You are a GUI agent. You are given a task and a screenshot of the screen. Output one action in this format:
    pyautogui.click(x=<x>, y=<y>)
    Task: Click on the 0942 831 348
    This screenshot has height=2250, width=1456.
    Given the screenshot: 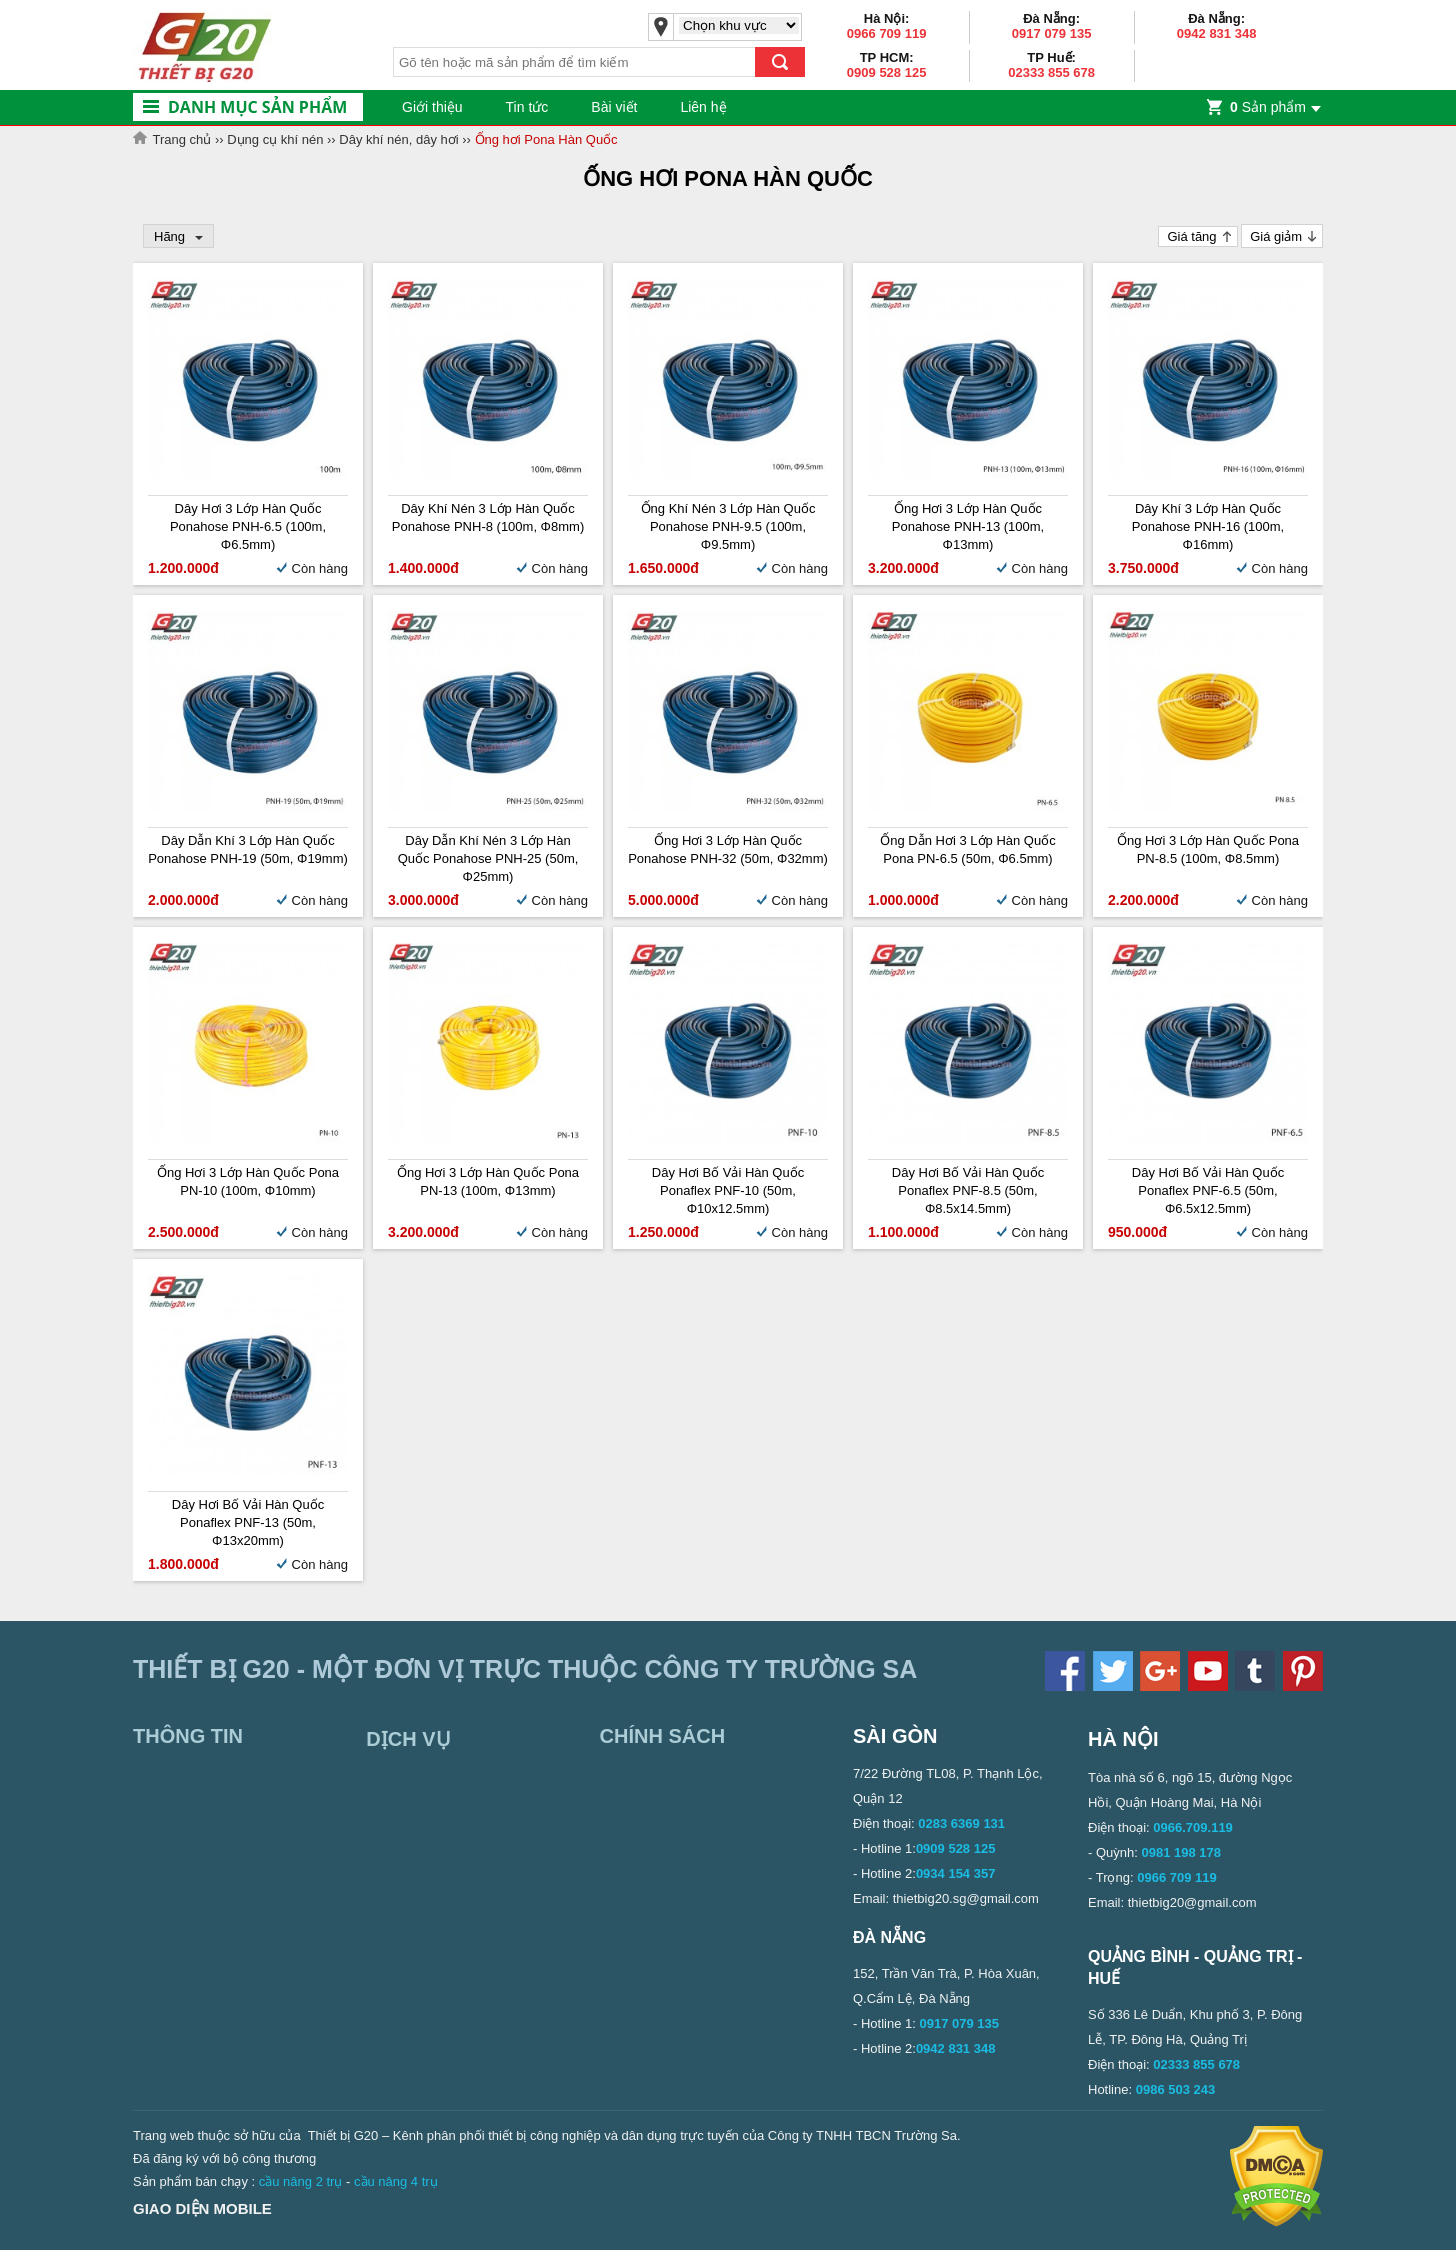 What is the action you would take?
    pyautogui.click(x=1217, y=33)
    